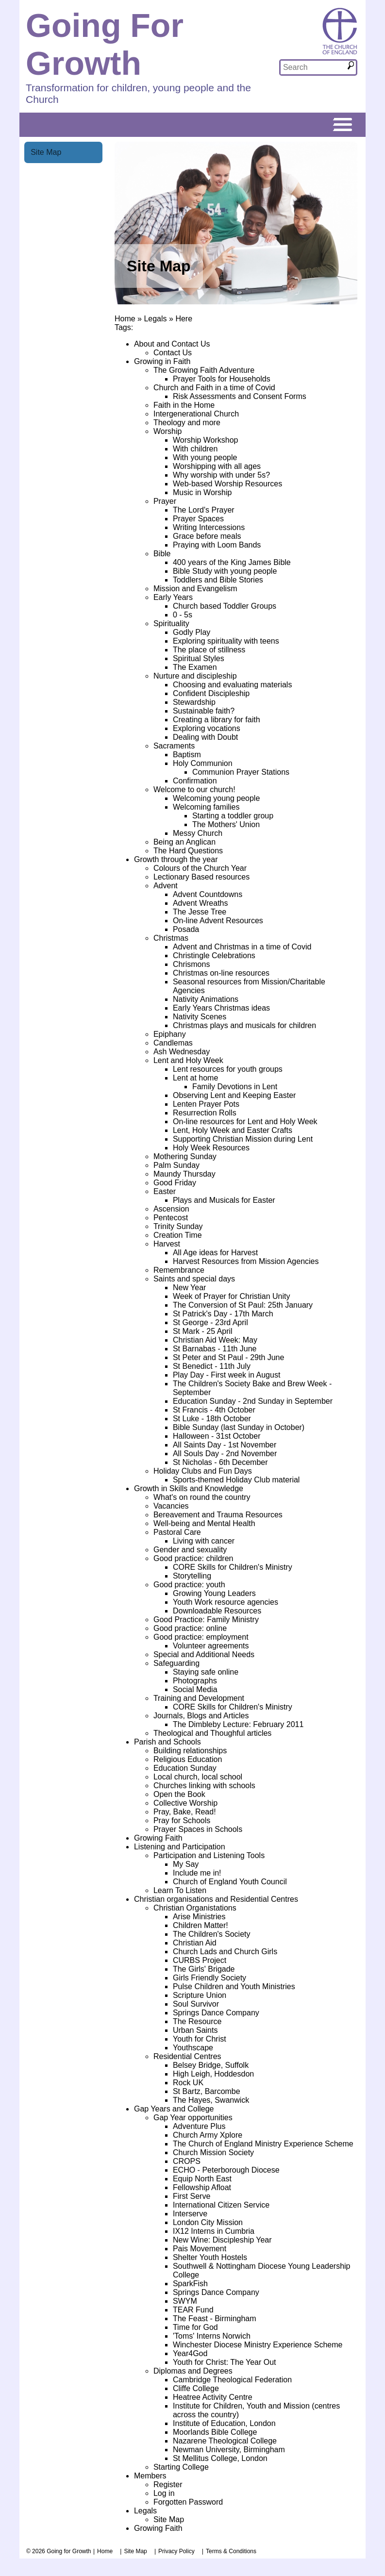 The height and width of the screenshot is (2576, 385). What do you see at coordinates (212, 1733) in the screenshot?
I see `Theological and Thoughful articles` at bounding box center [212, 1733].